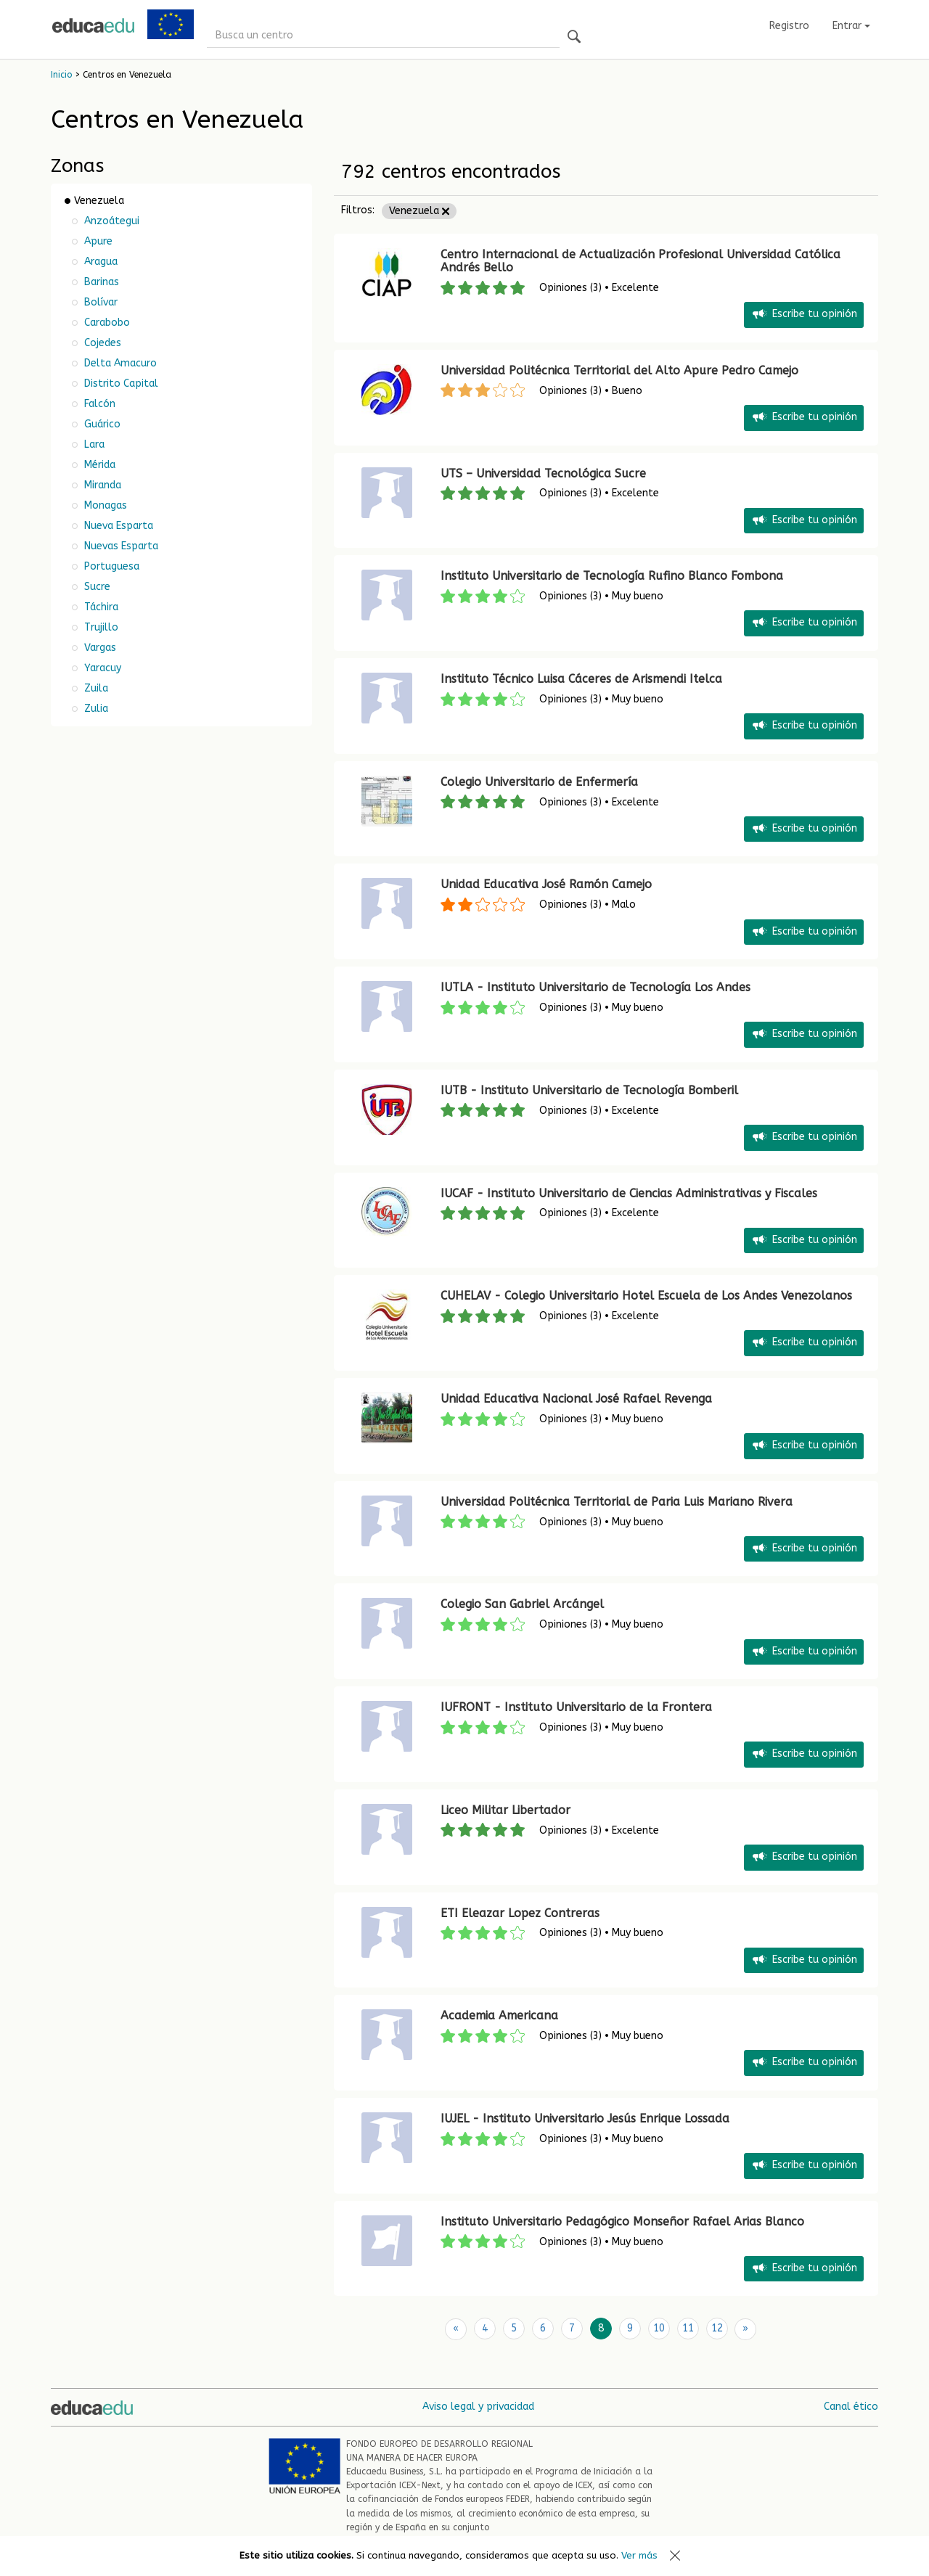  I want to click on 11, so click(688, 2328).